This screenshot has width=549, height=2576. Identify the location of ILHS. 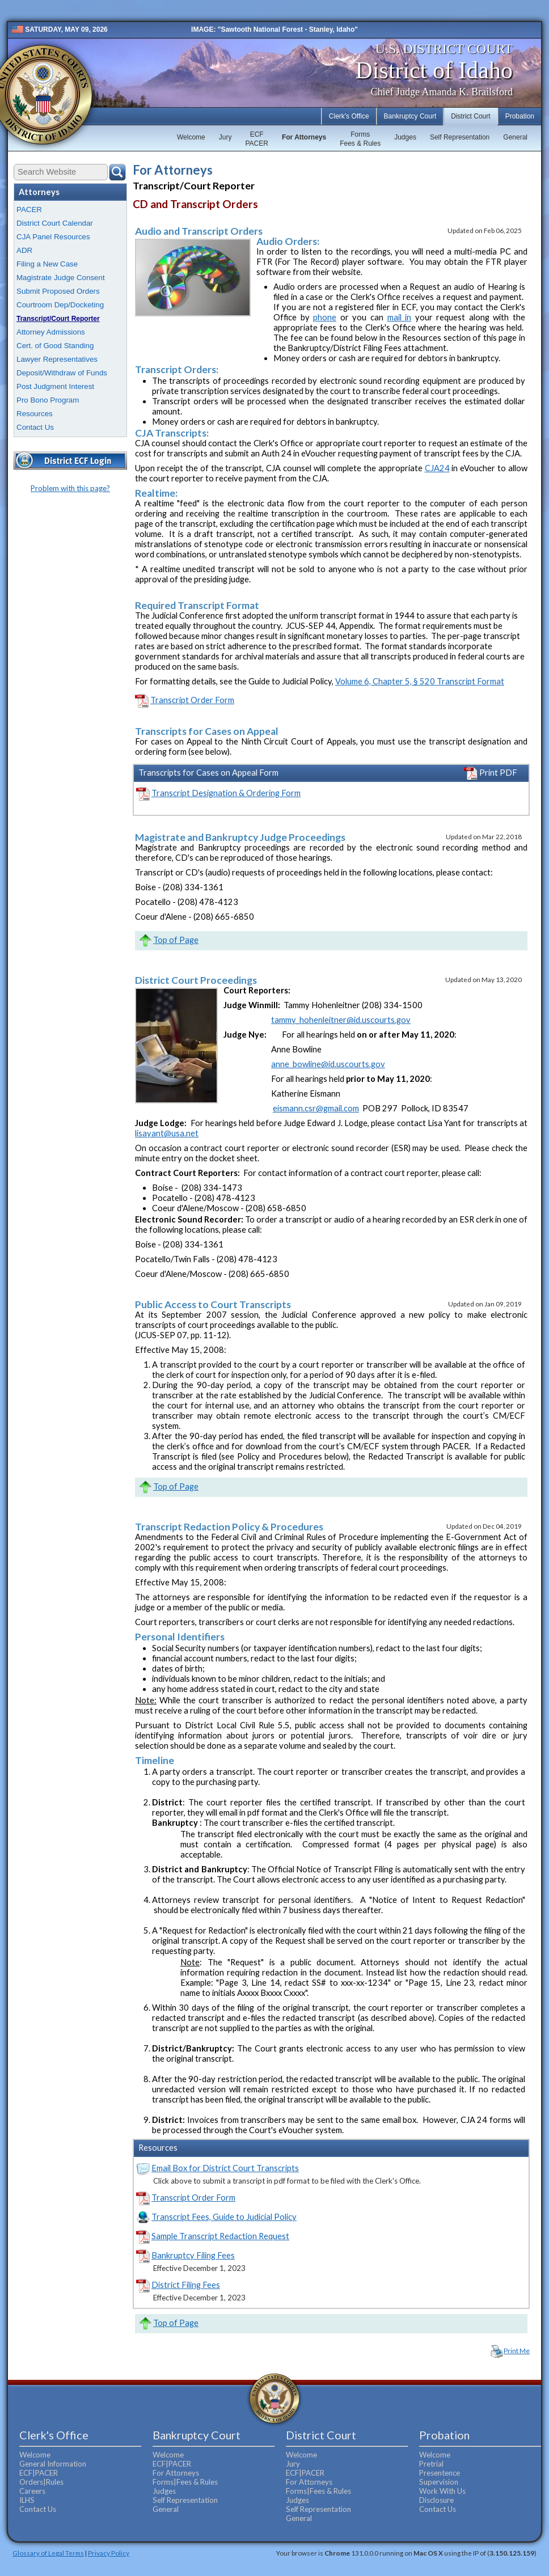
(27, 2500).